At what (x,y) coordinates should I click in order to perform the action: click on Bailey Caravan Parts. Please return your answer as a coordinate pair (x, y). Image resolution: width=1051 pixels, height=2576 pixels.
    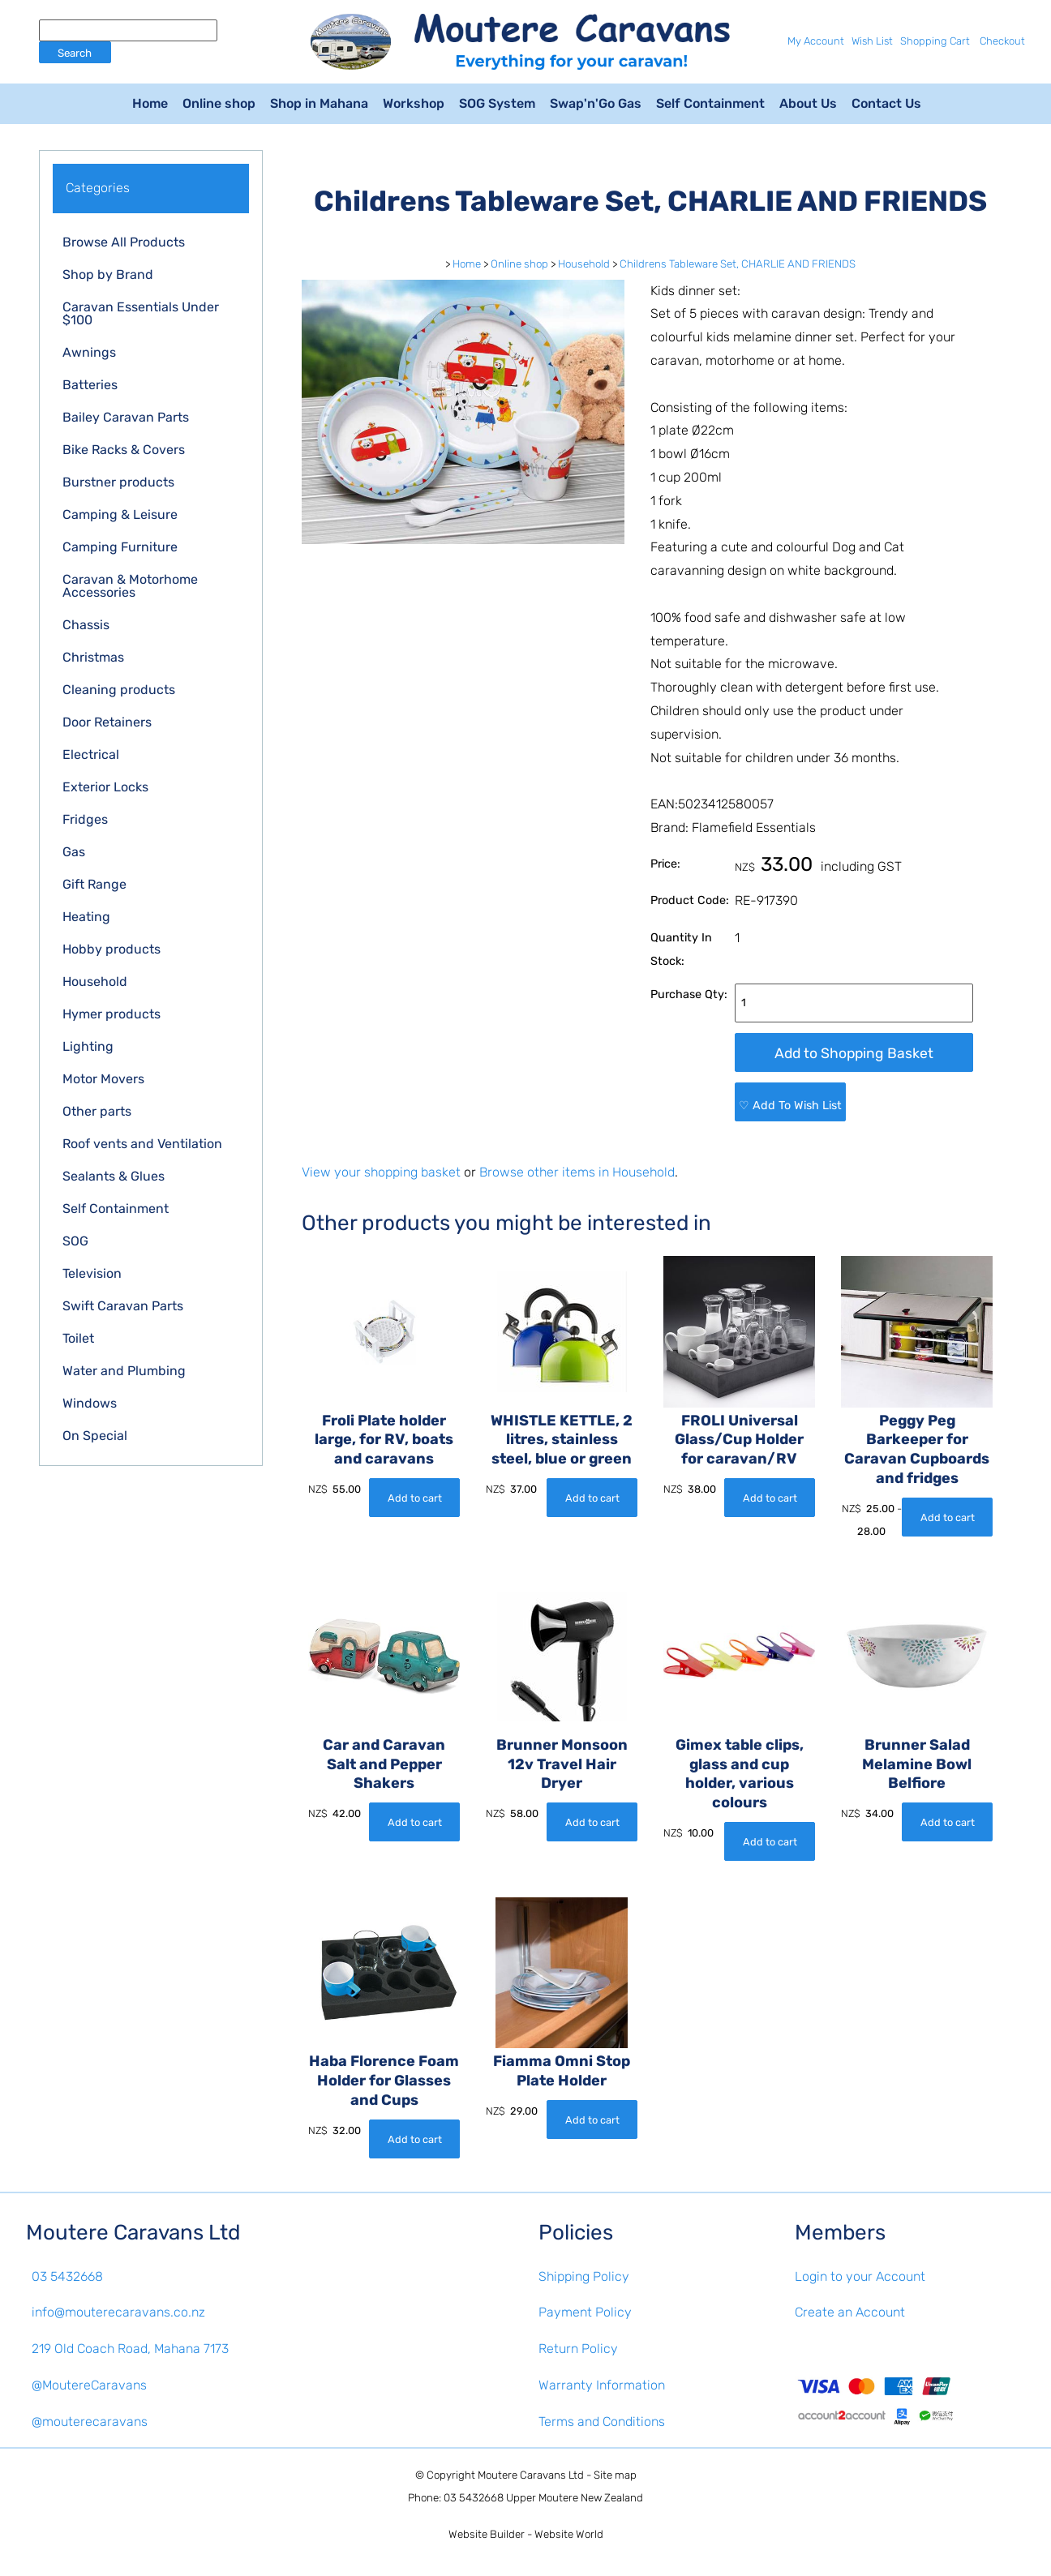
    Looking at the image, I should click on (125, 417).